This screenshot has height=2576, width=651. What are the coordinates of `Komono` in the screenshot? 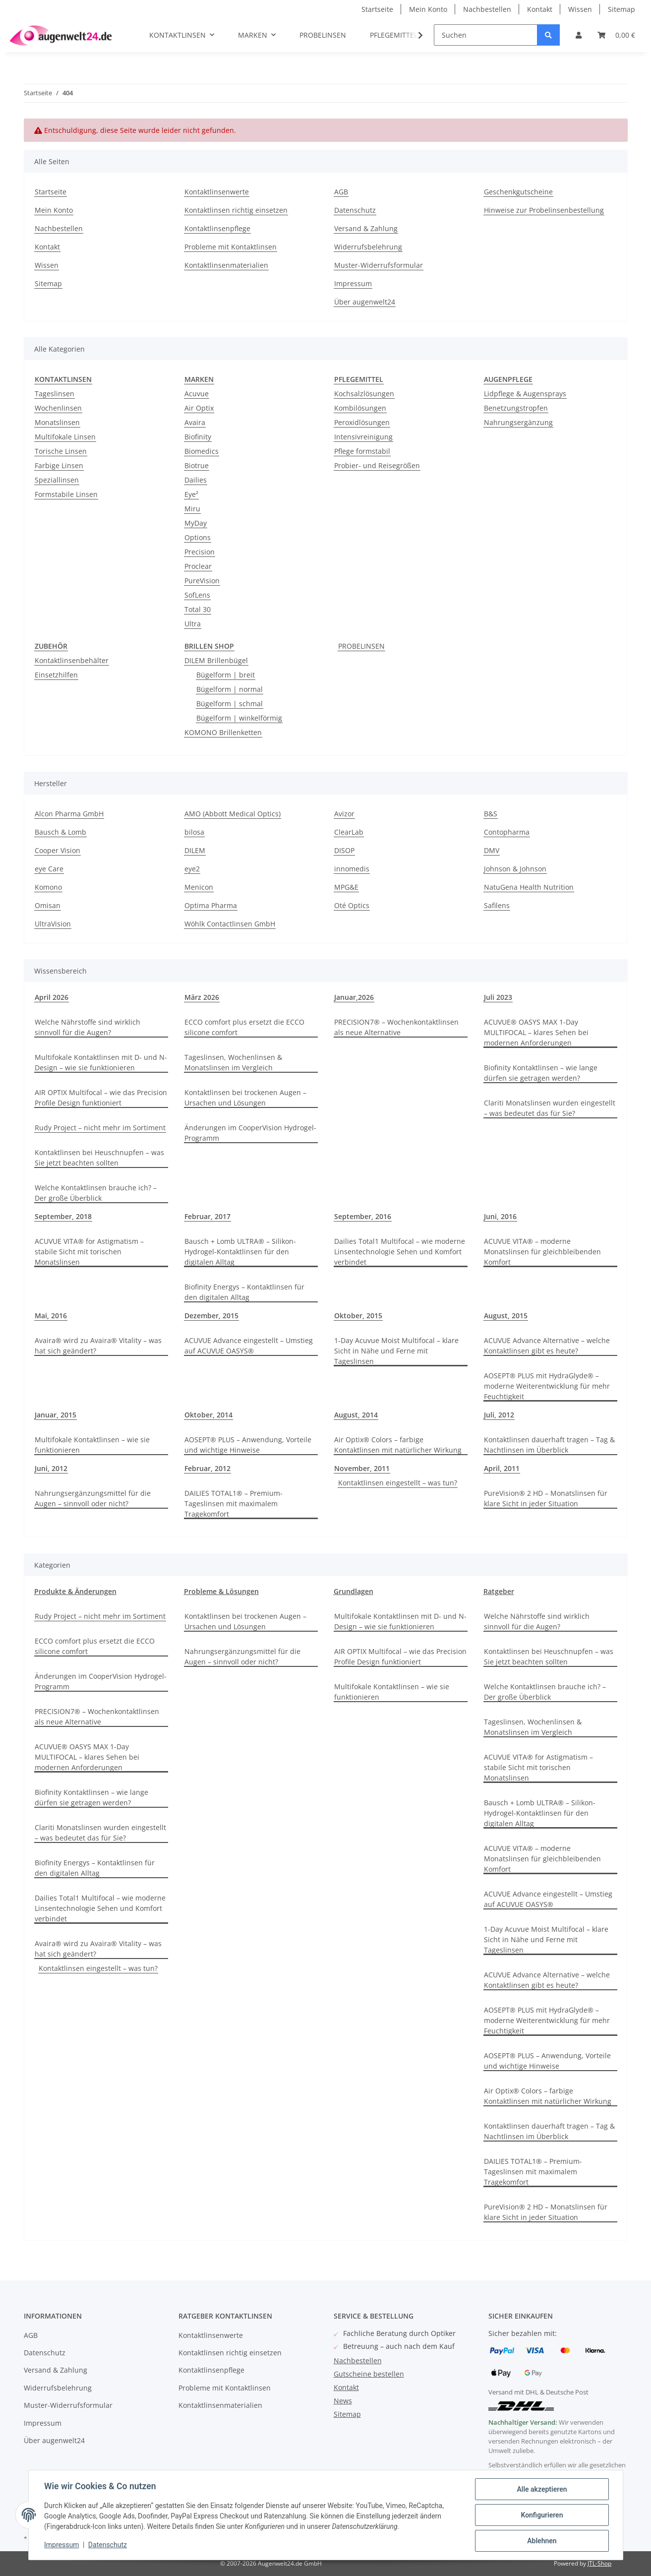 It's located at (48, 887).